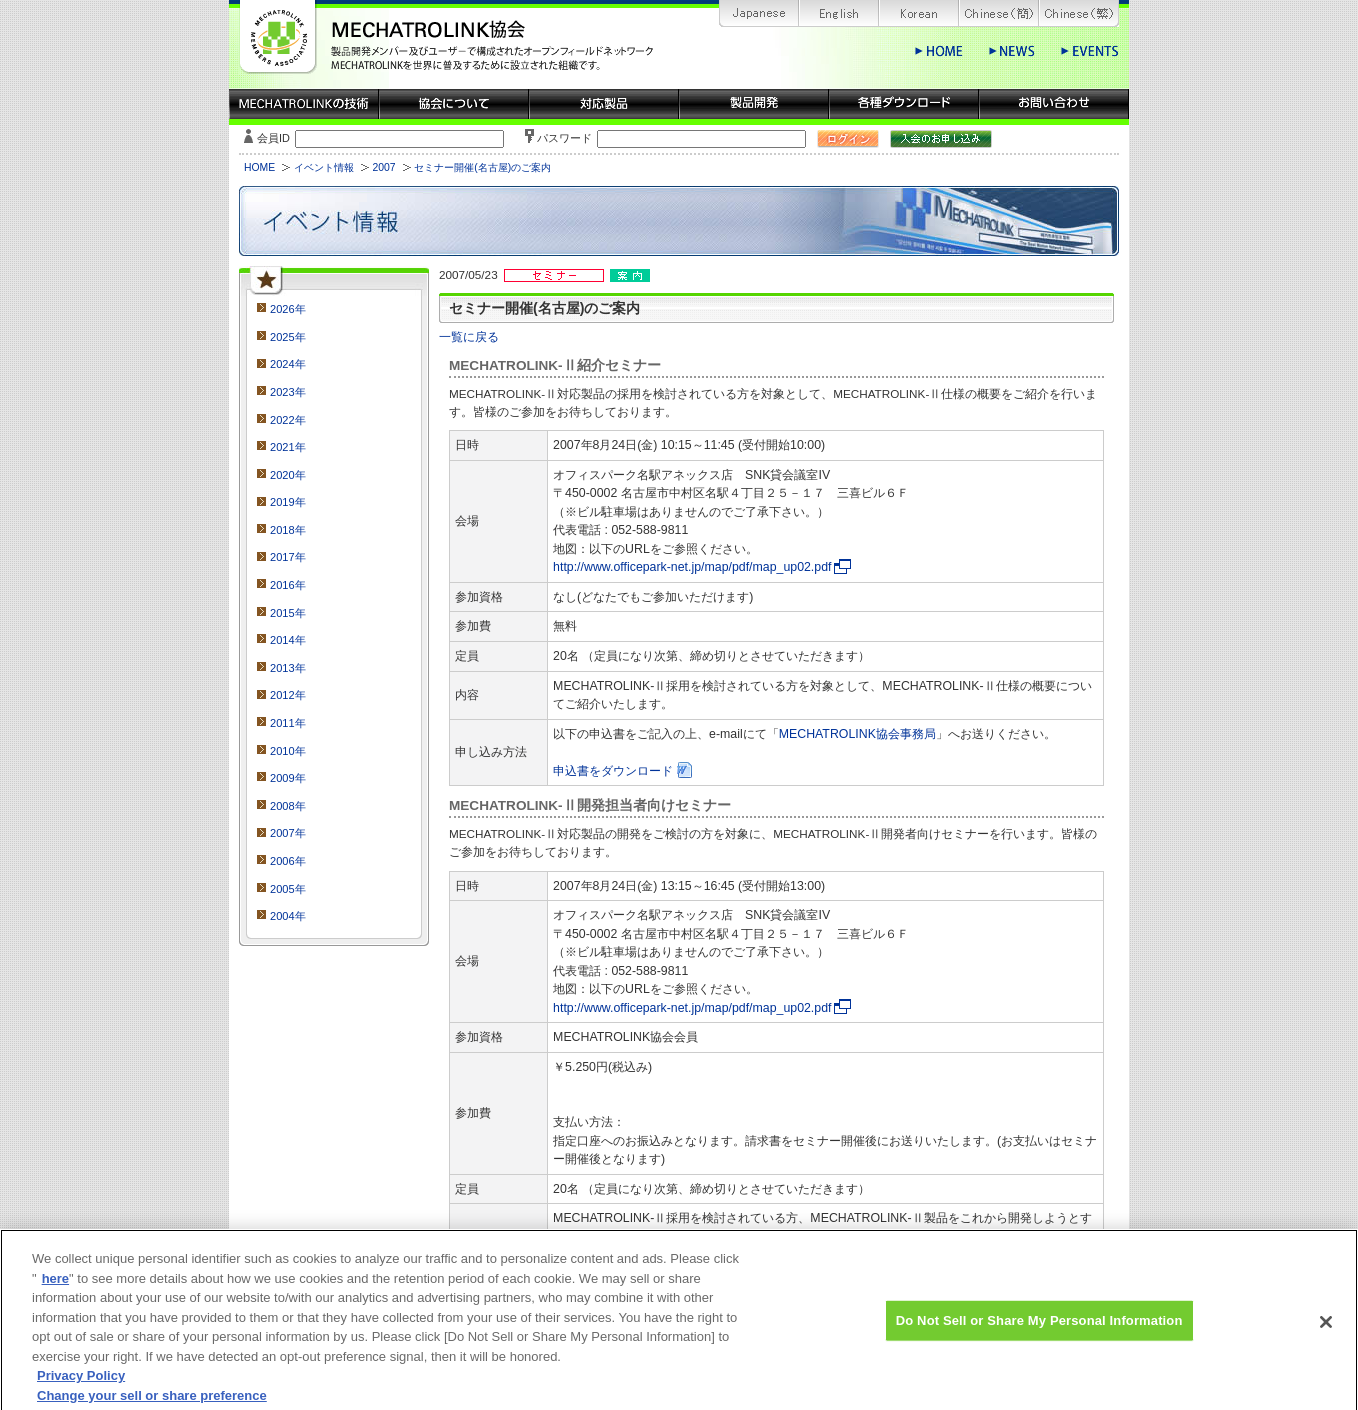  What do you see at coordinates (288, 557) in the screenshot?
I see `2017年` at bounding box center [288, 557].